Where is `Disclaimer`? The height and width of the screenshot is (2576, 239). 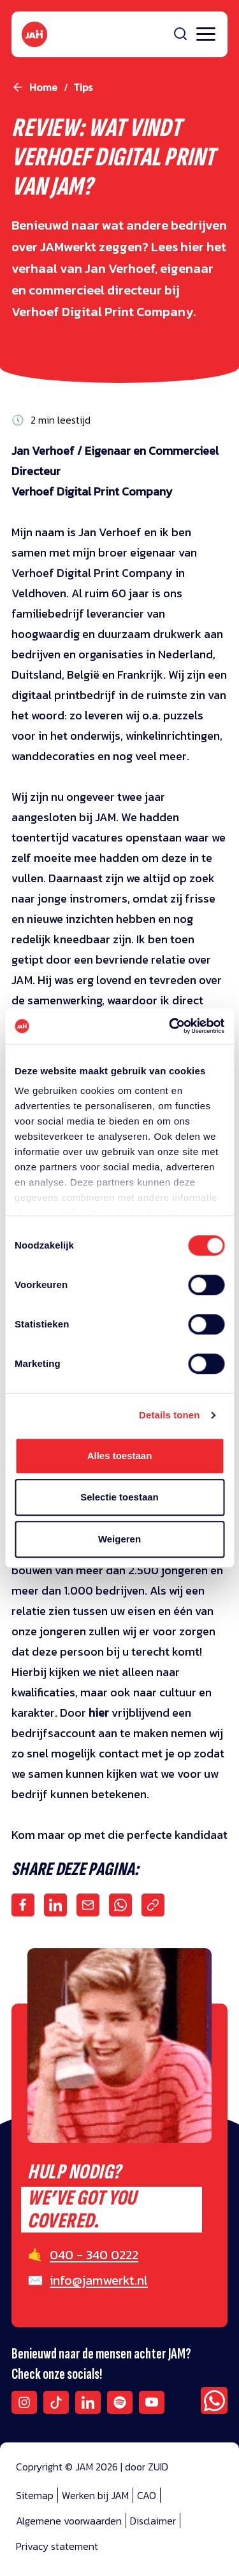 Disclaimer is located at coordinates (153, 2520).